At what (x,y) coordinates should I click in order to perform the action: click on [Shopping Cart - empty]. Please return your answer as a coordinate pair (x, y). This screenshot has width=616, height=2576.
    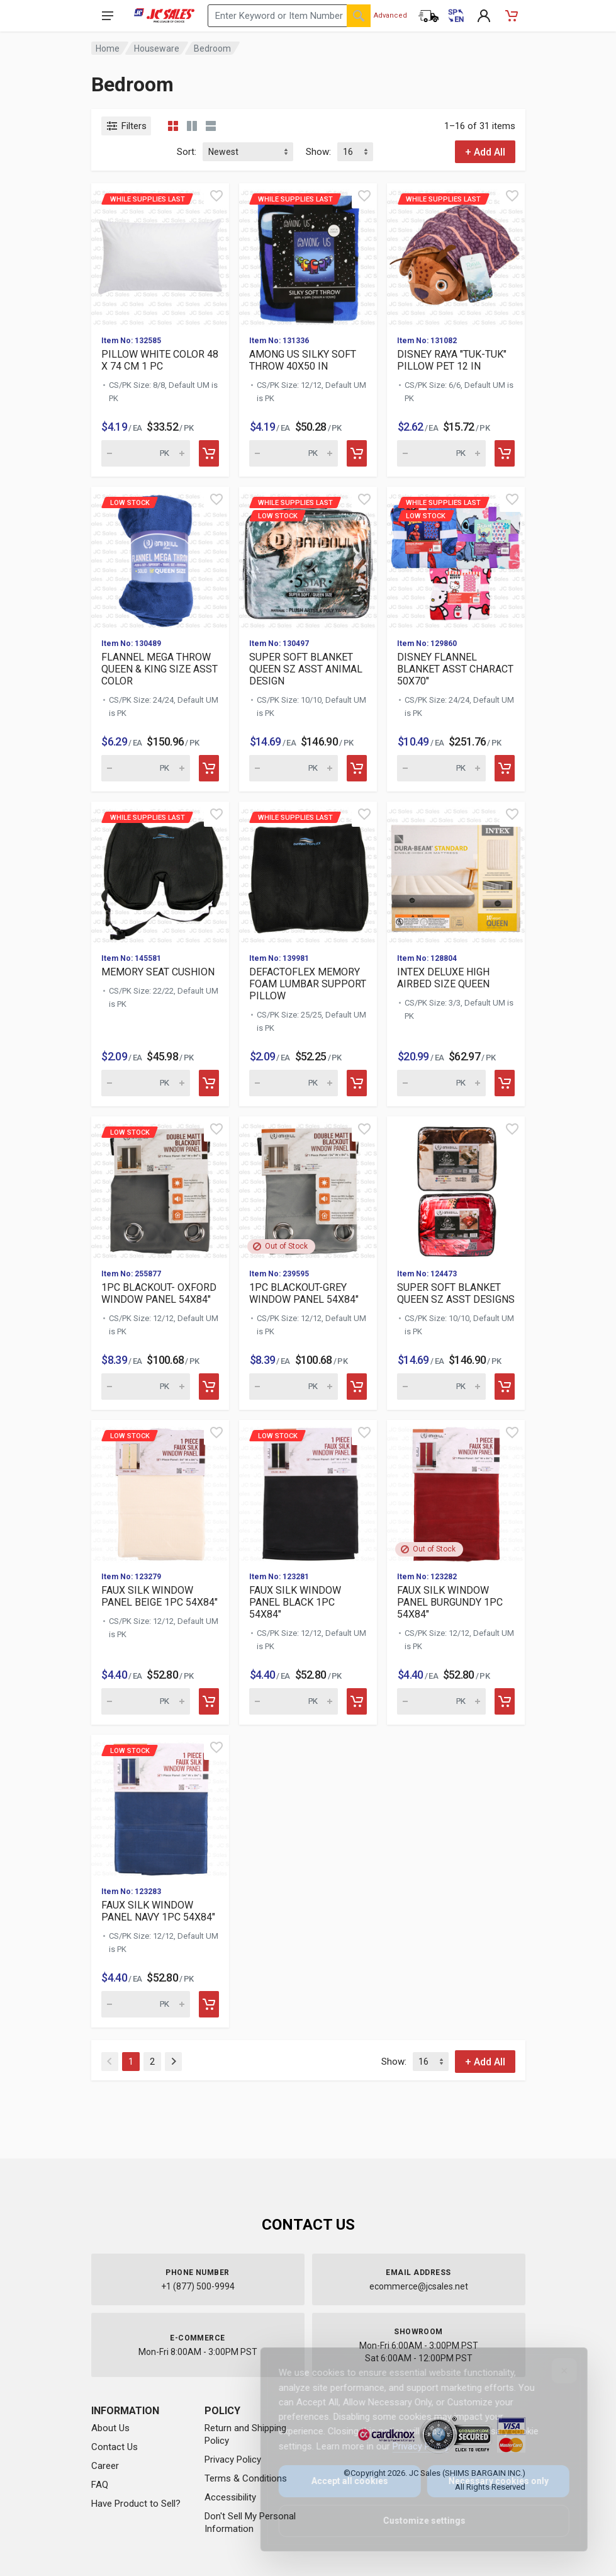
    Looking at the image, I should click on (511, 15).